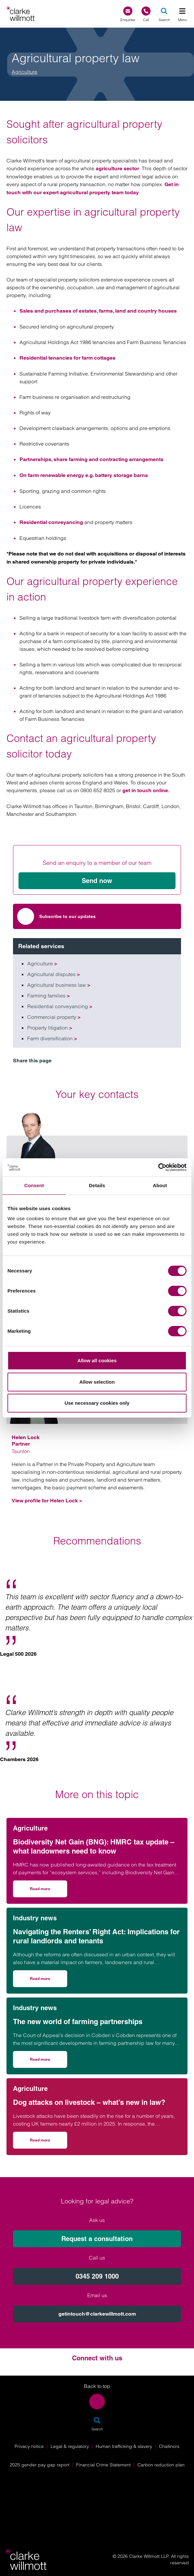 Image resolution: width=194 pixels, height=2576 pixels. Describe the element at coordinates (52, 1038) in the screenshot. I see `Farm diversification` at that location.